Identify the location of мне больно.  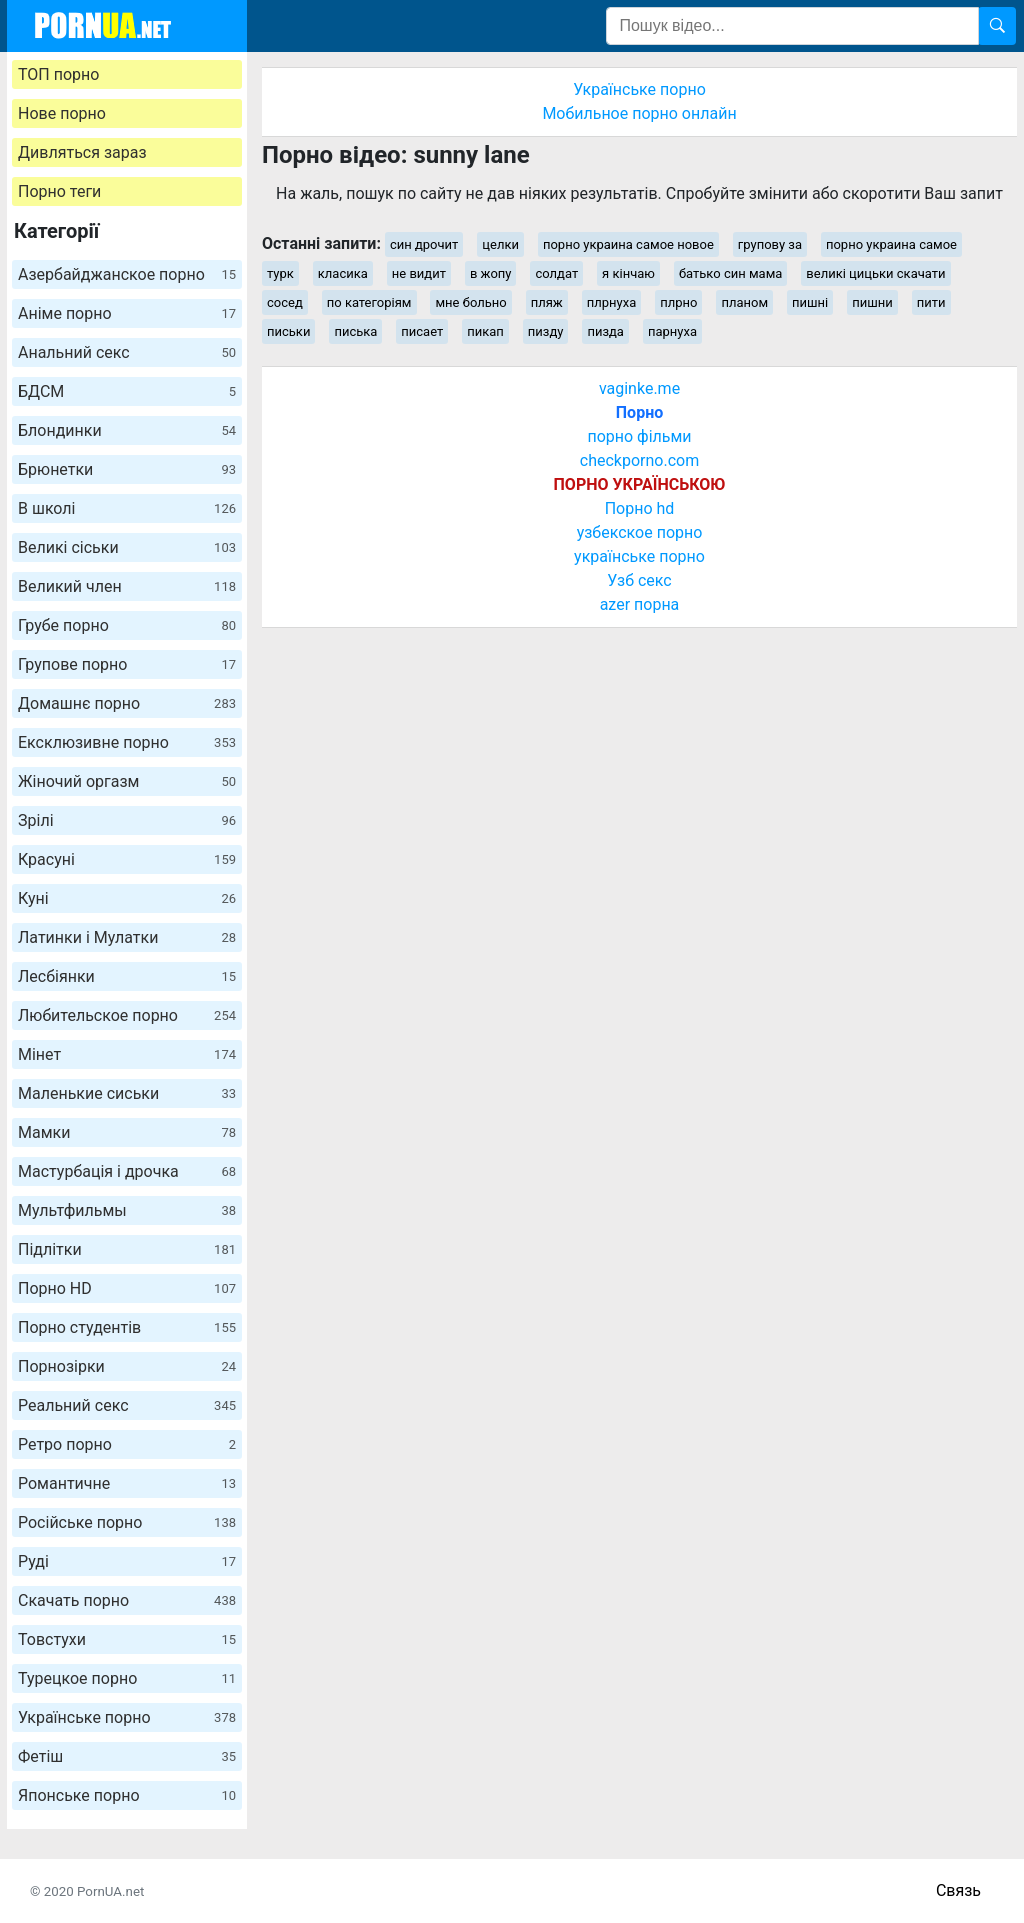
(470, 302).